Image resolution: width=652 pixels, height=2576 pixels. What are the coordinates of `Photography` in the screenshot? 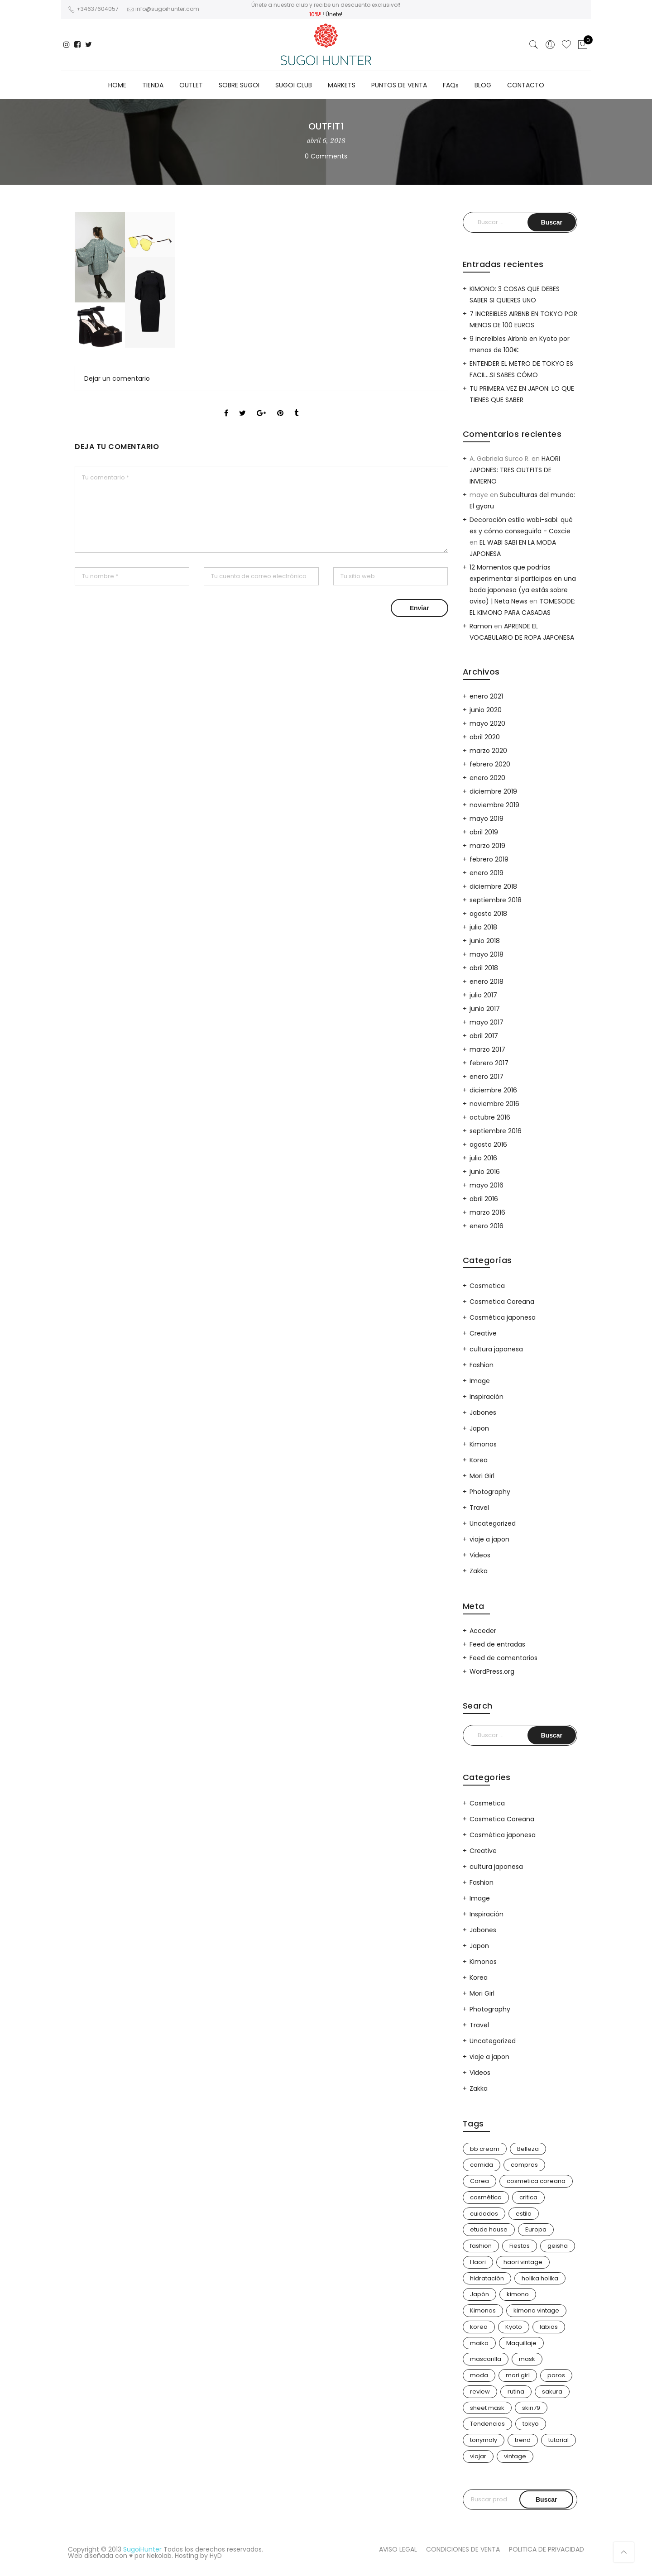 It's located at (490, 1491).